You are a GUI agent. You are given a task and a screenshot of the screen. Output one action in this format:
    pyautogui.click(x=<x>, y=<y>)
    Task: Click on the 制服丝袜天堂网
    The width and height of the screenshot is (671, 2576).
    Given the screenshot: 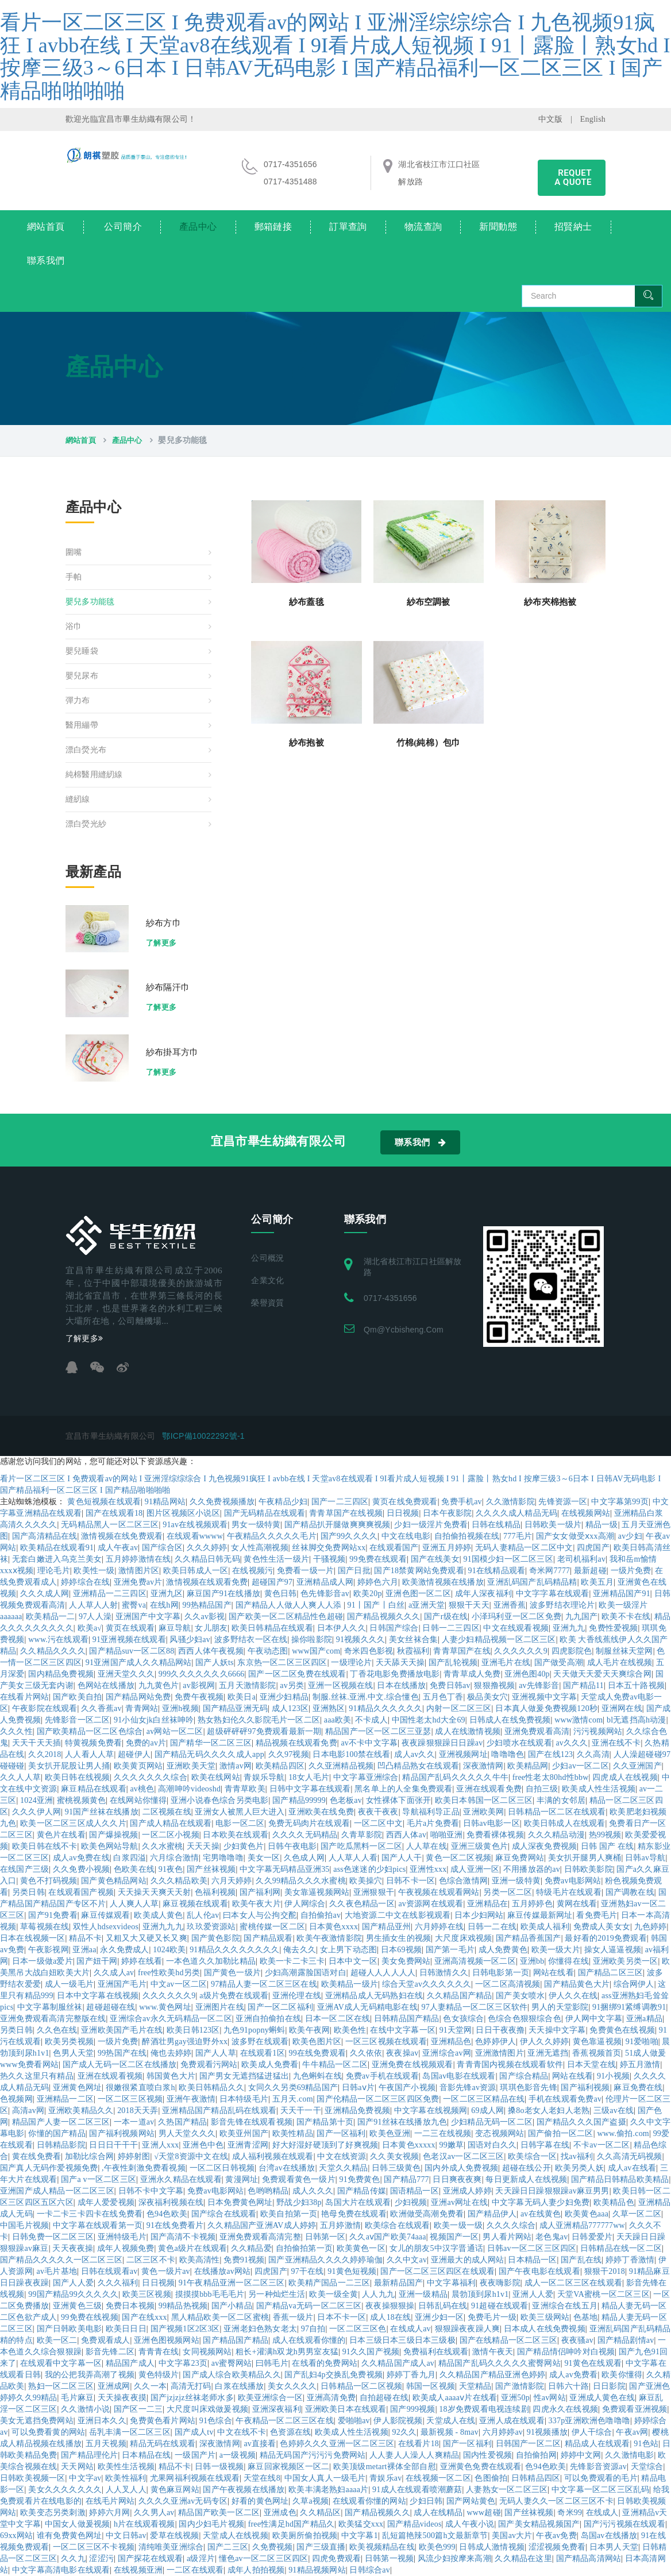 What is the action you would take?
    pyautogui.click(x=624, y=1651)
    